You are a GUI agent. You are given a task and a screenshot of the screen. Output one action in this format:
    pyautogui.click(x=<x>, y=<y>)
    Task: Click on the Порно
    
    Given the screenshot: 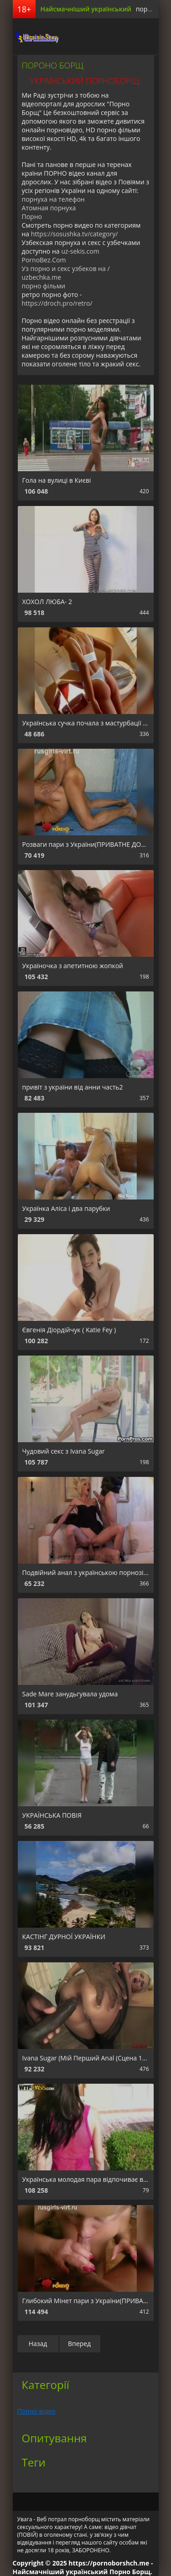 What is the action you would take?
    pyautogui.click(x=32, y=216)
    